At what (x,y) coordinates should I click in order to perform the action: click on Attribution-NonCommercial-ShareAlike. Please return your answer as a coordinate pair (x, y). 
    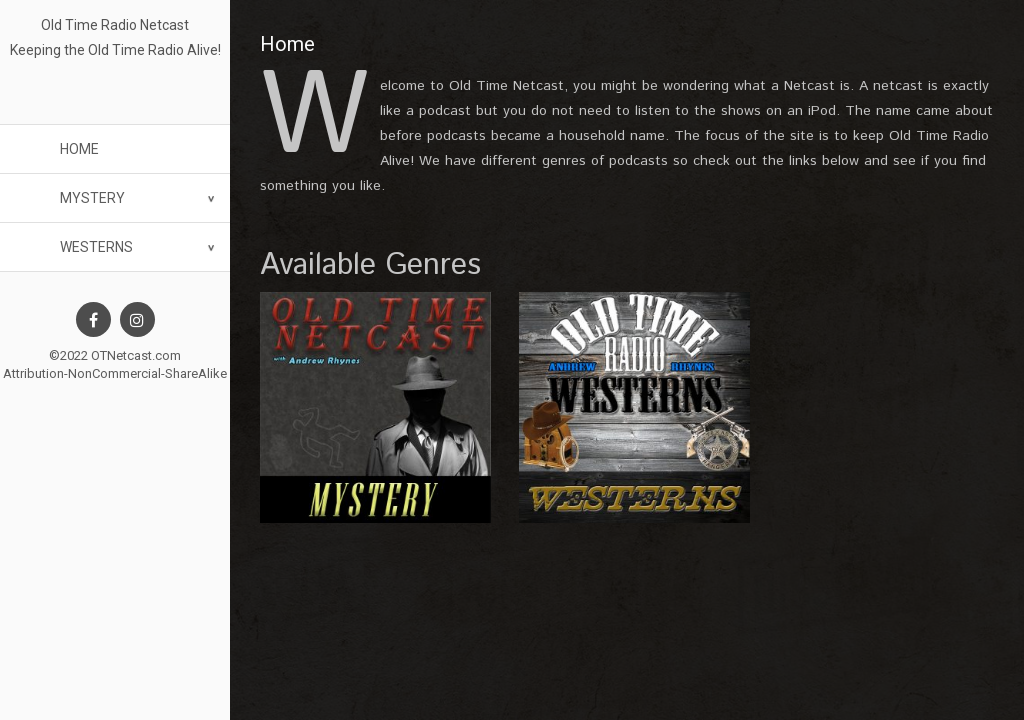
    Looking at the image, I should click on (115, 373).